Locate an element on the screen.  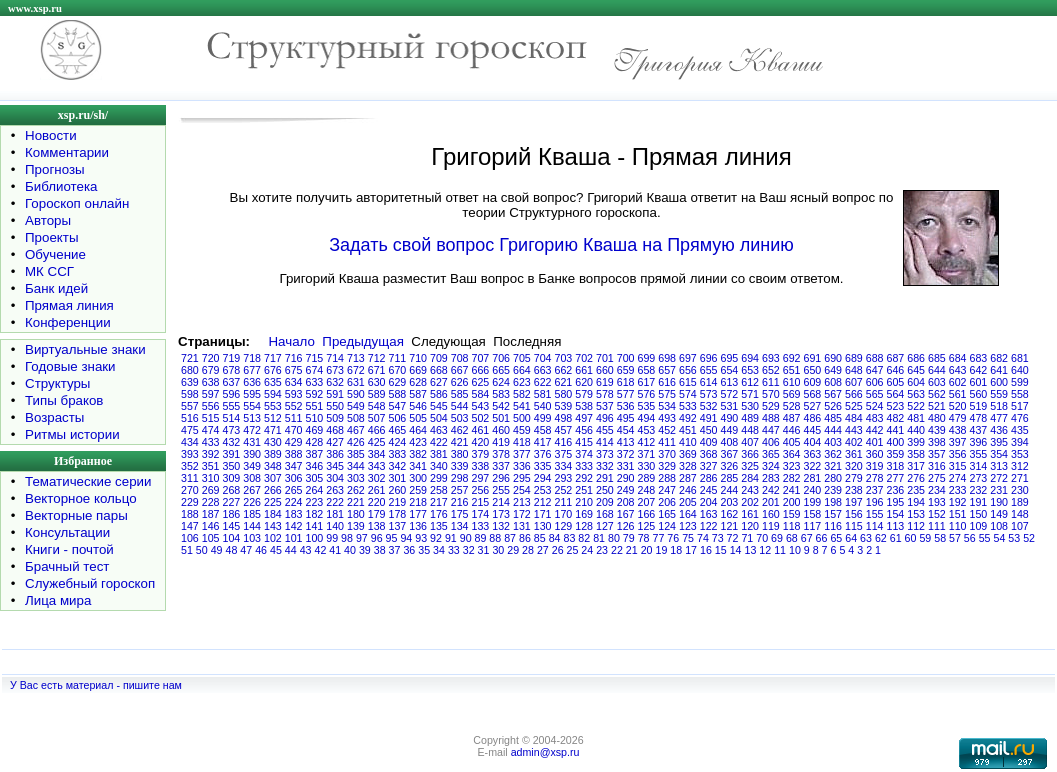
605 is located at coordinates (896, 382).